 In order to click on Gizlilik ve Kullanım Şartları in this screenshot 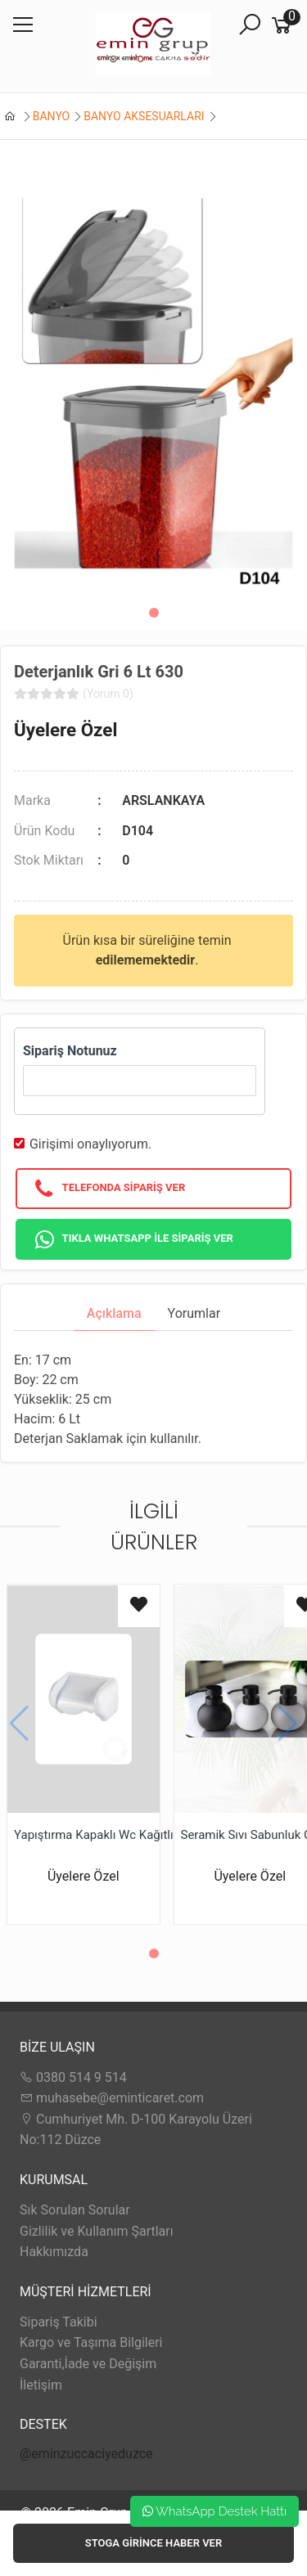, I will do `click(97, 2231)`.